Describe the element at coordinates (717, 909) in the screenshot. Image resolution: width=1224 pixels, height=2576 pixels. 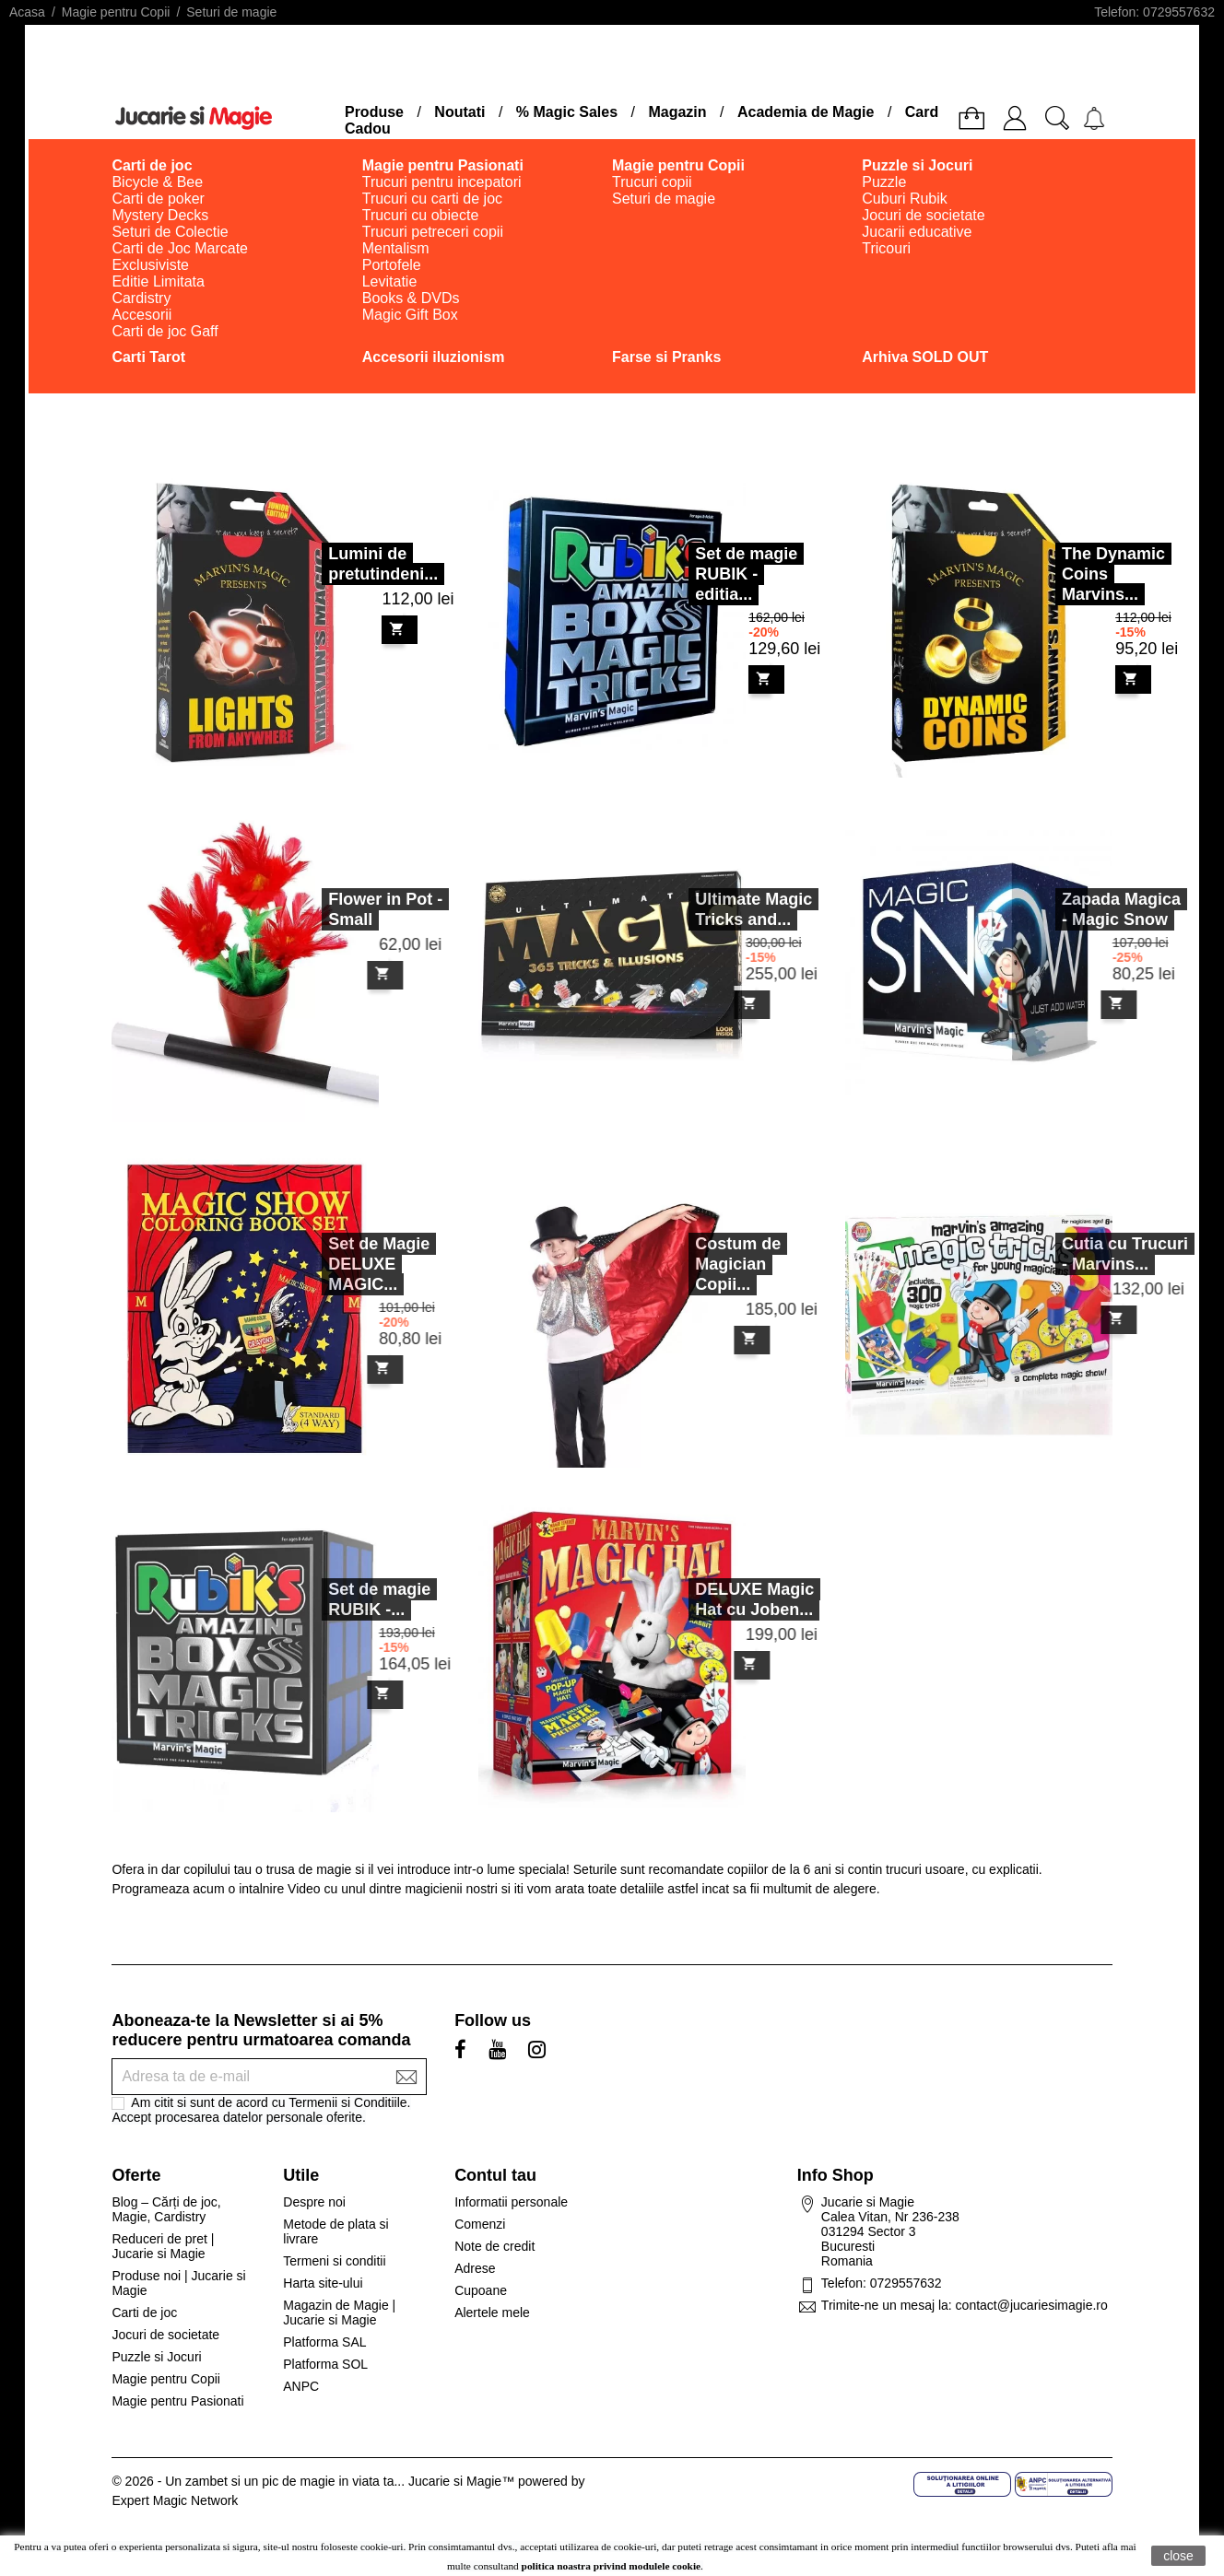
I see `Ultimate Magic Tricks and...` at that location.